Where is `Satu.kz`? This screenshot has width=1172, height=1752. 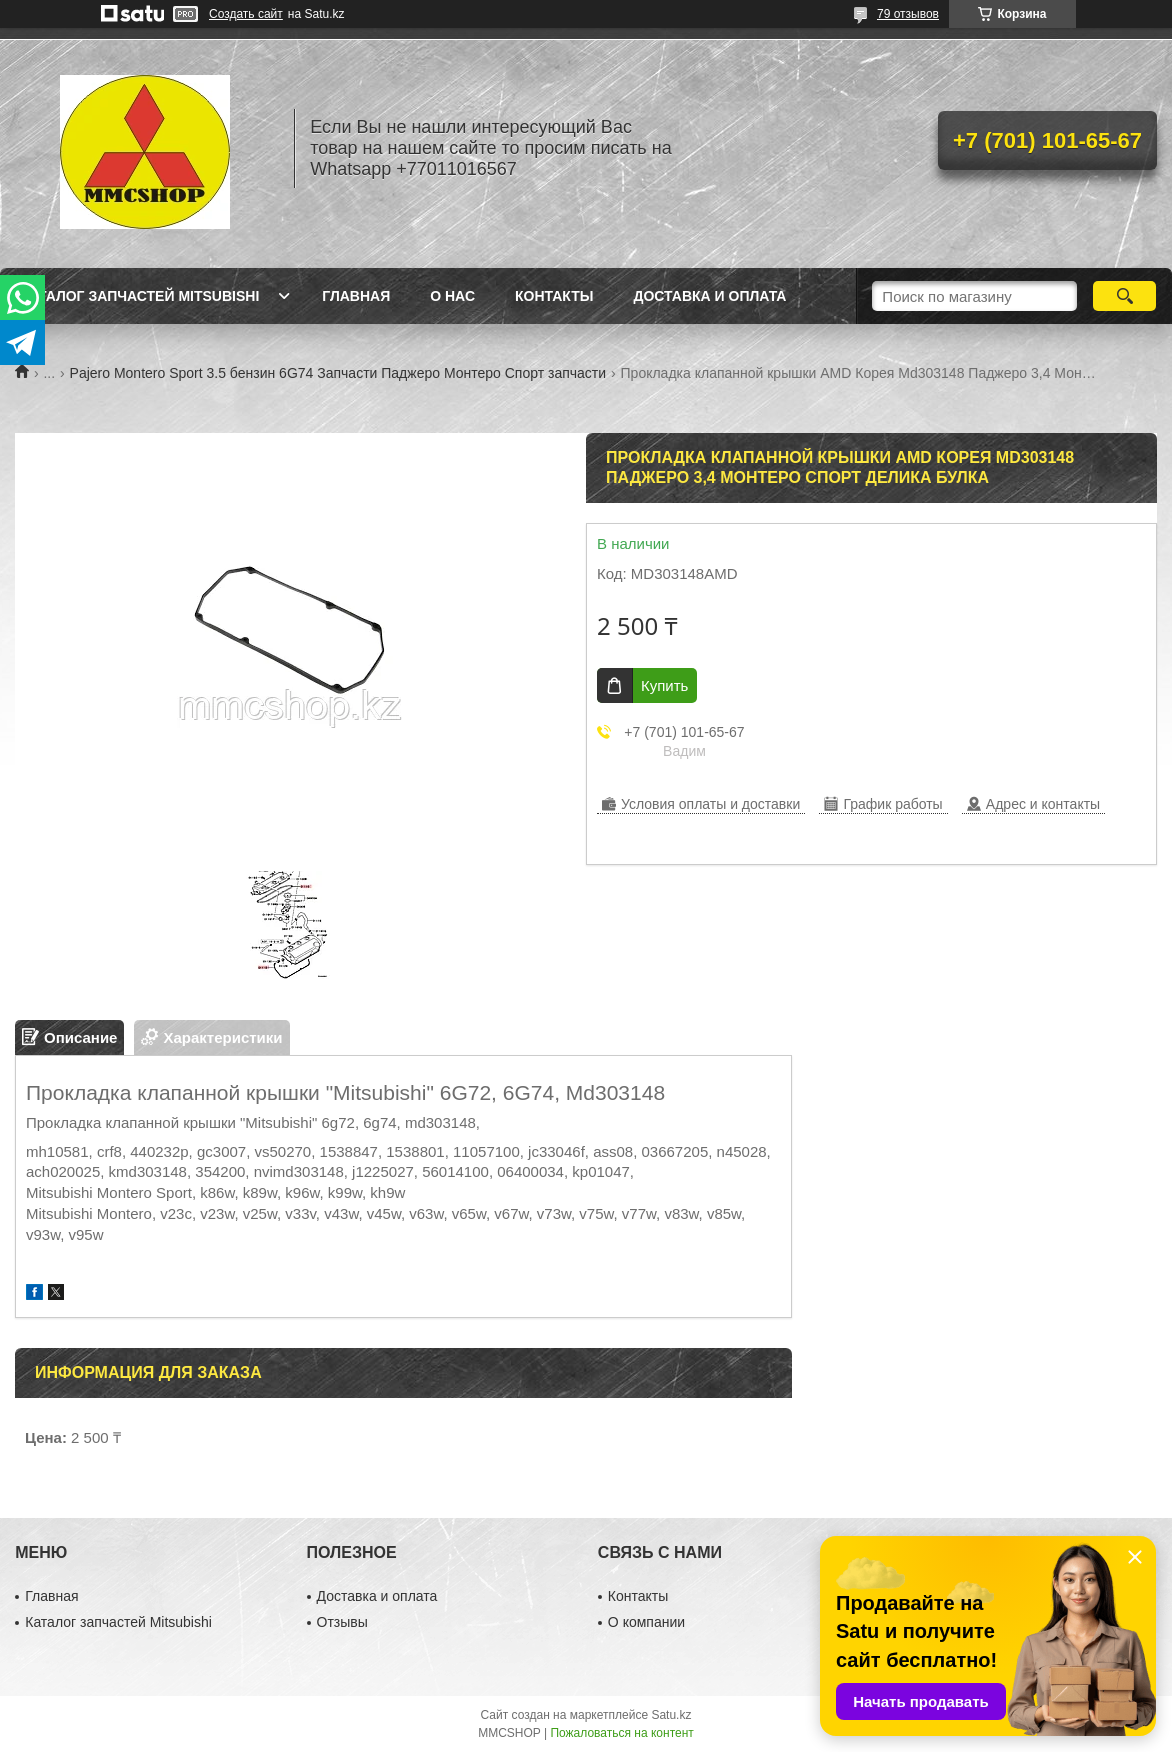 Satu.kz is located at coordinates (671, 1715).